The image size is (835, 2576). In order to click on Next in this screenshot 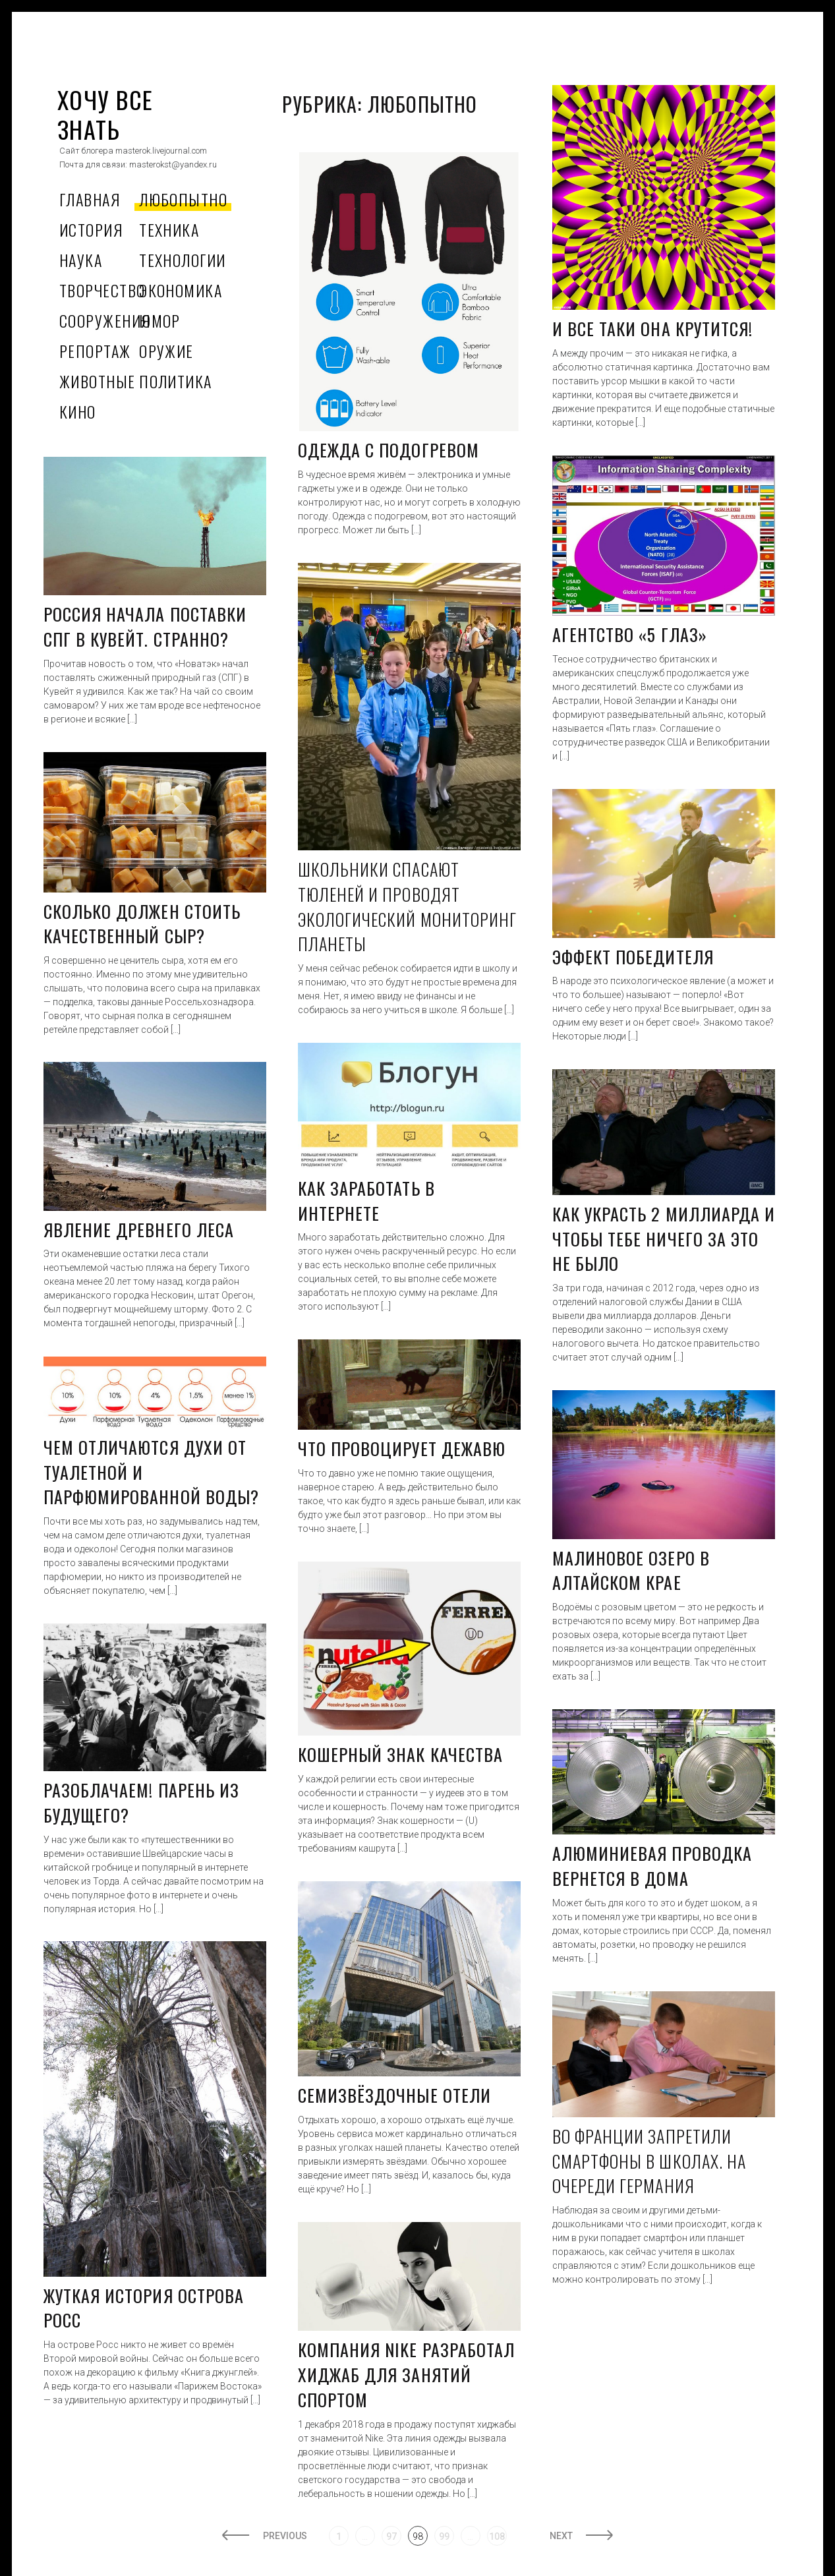, I will do `click(563, 2536)`.